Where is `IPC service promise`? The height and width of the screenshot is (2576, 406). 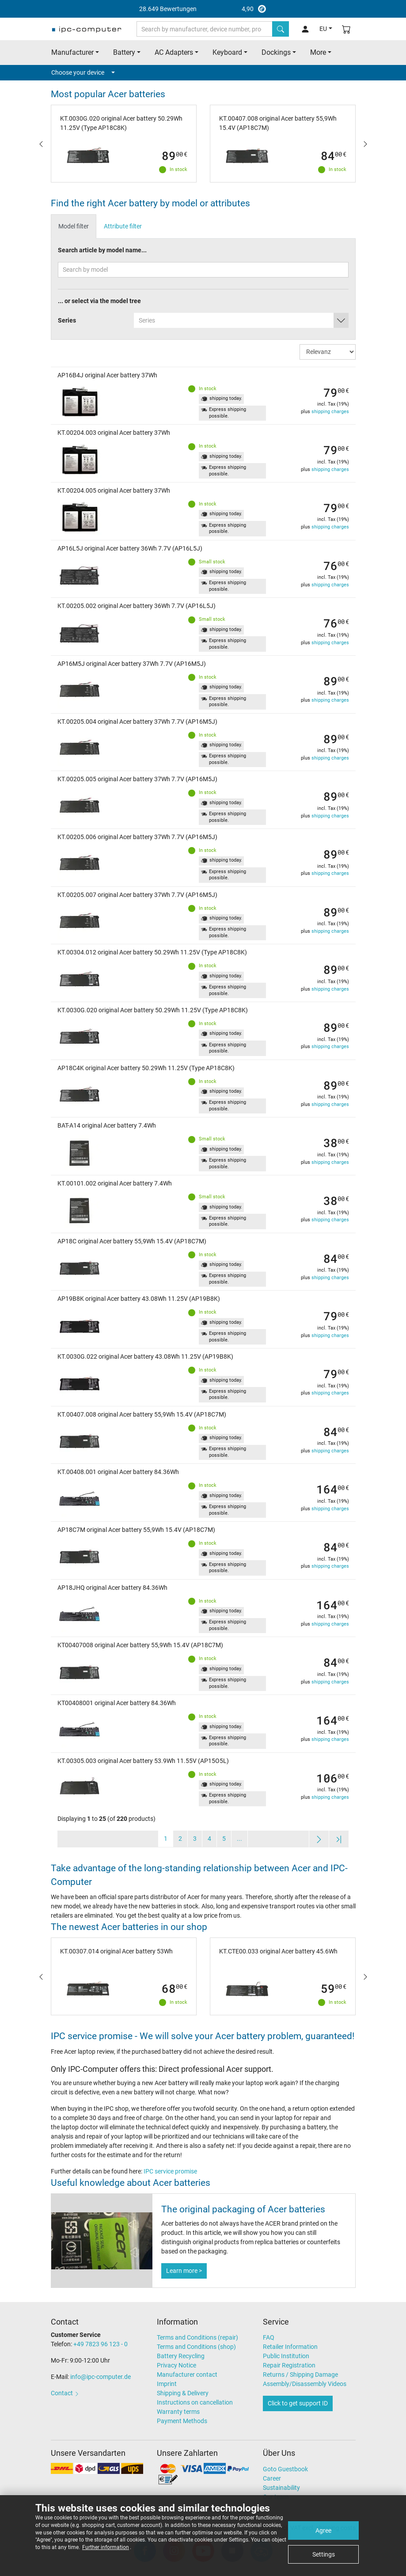
IPC service promise is located at coordinates (170, 2171).